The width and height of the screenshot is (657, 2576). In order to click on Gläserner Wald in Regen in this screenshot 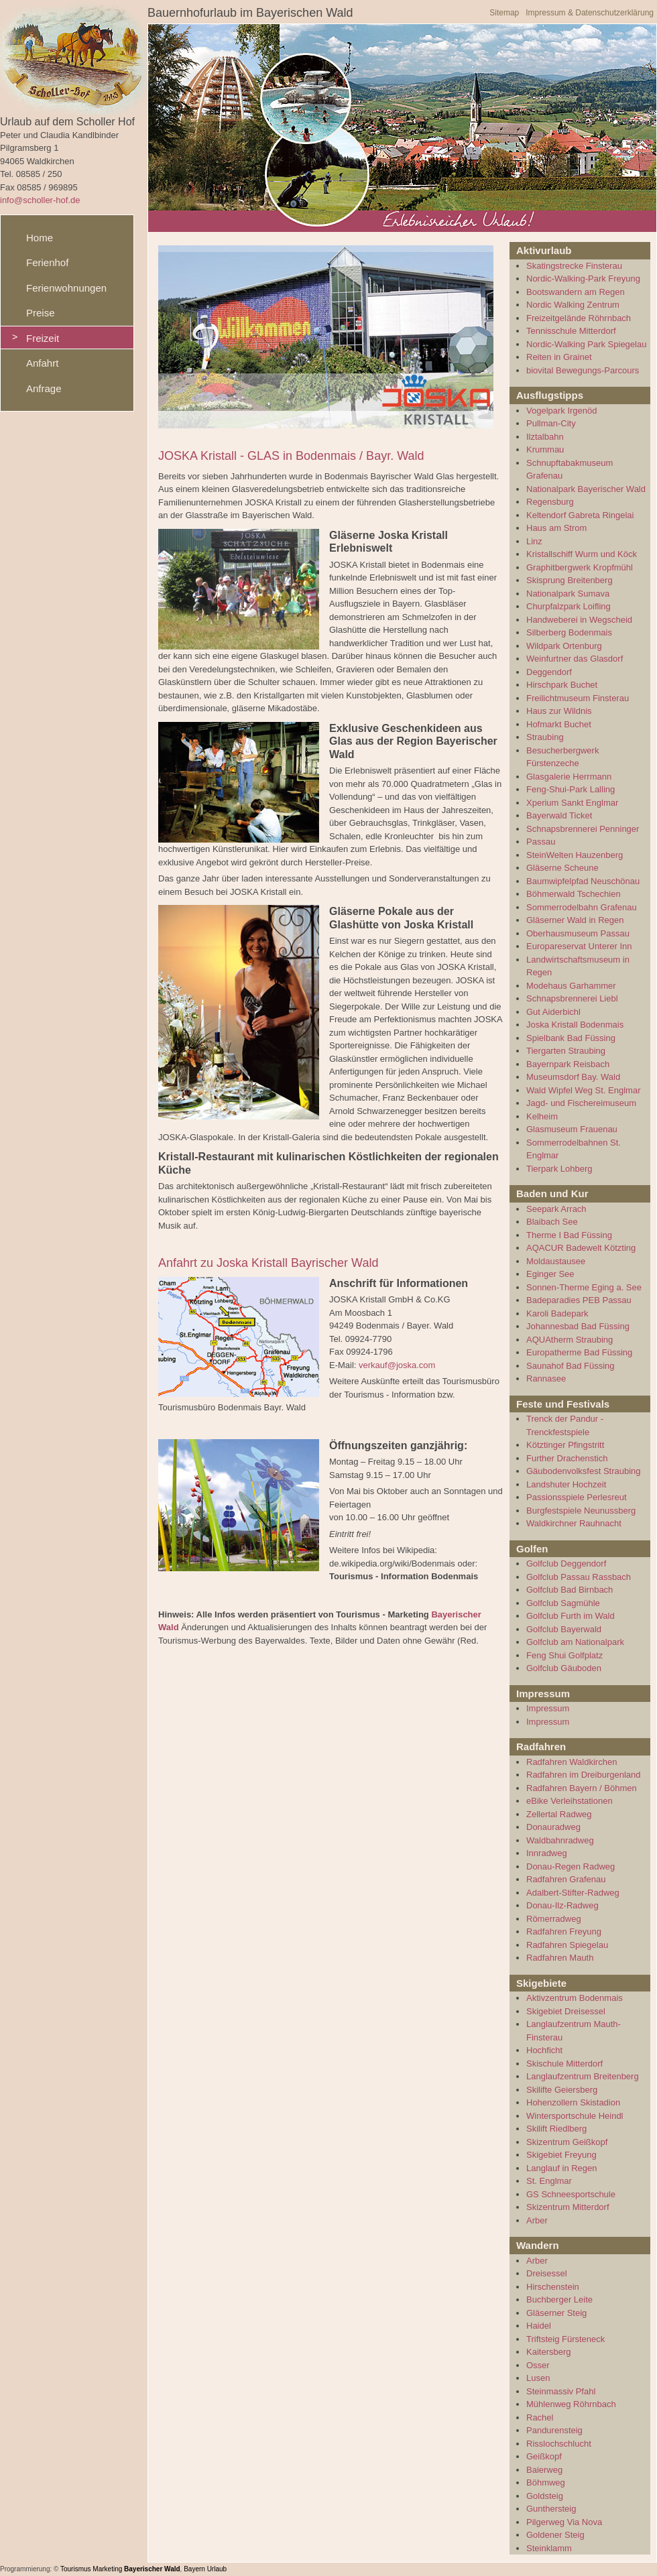, I will do `click(574, 920)`.